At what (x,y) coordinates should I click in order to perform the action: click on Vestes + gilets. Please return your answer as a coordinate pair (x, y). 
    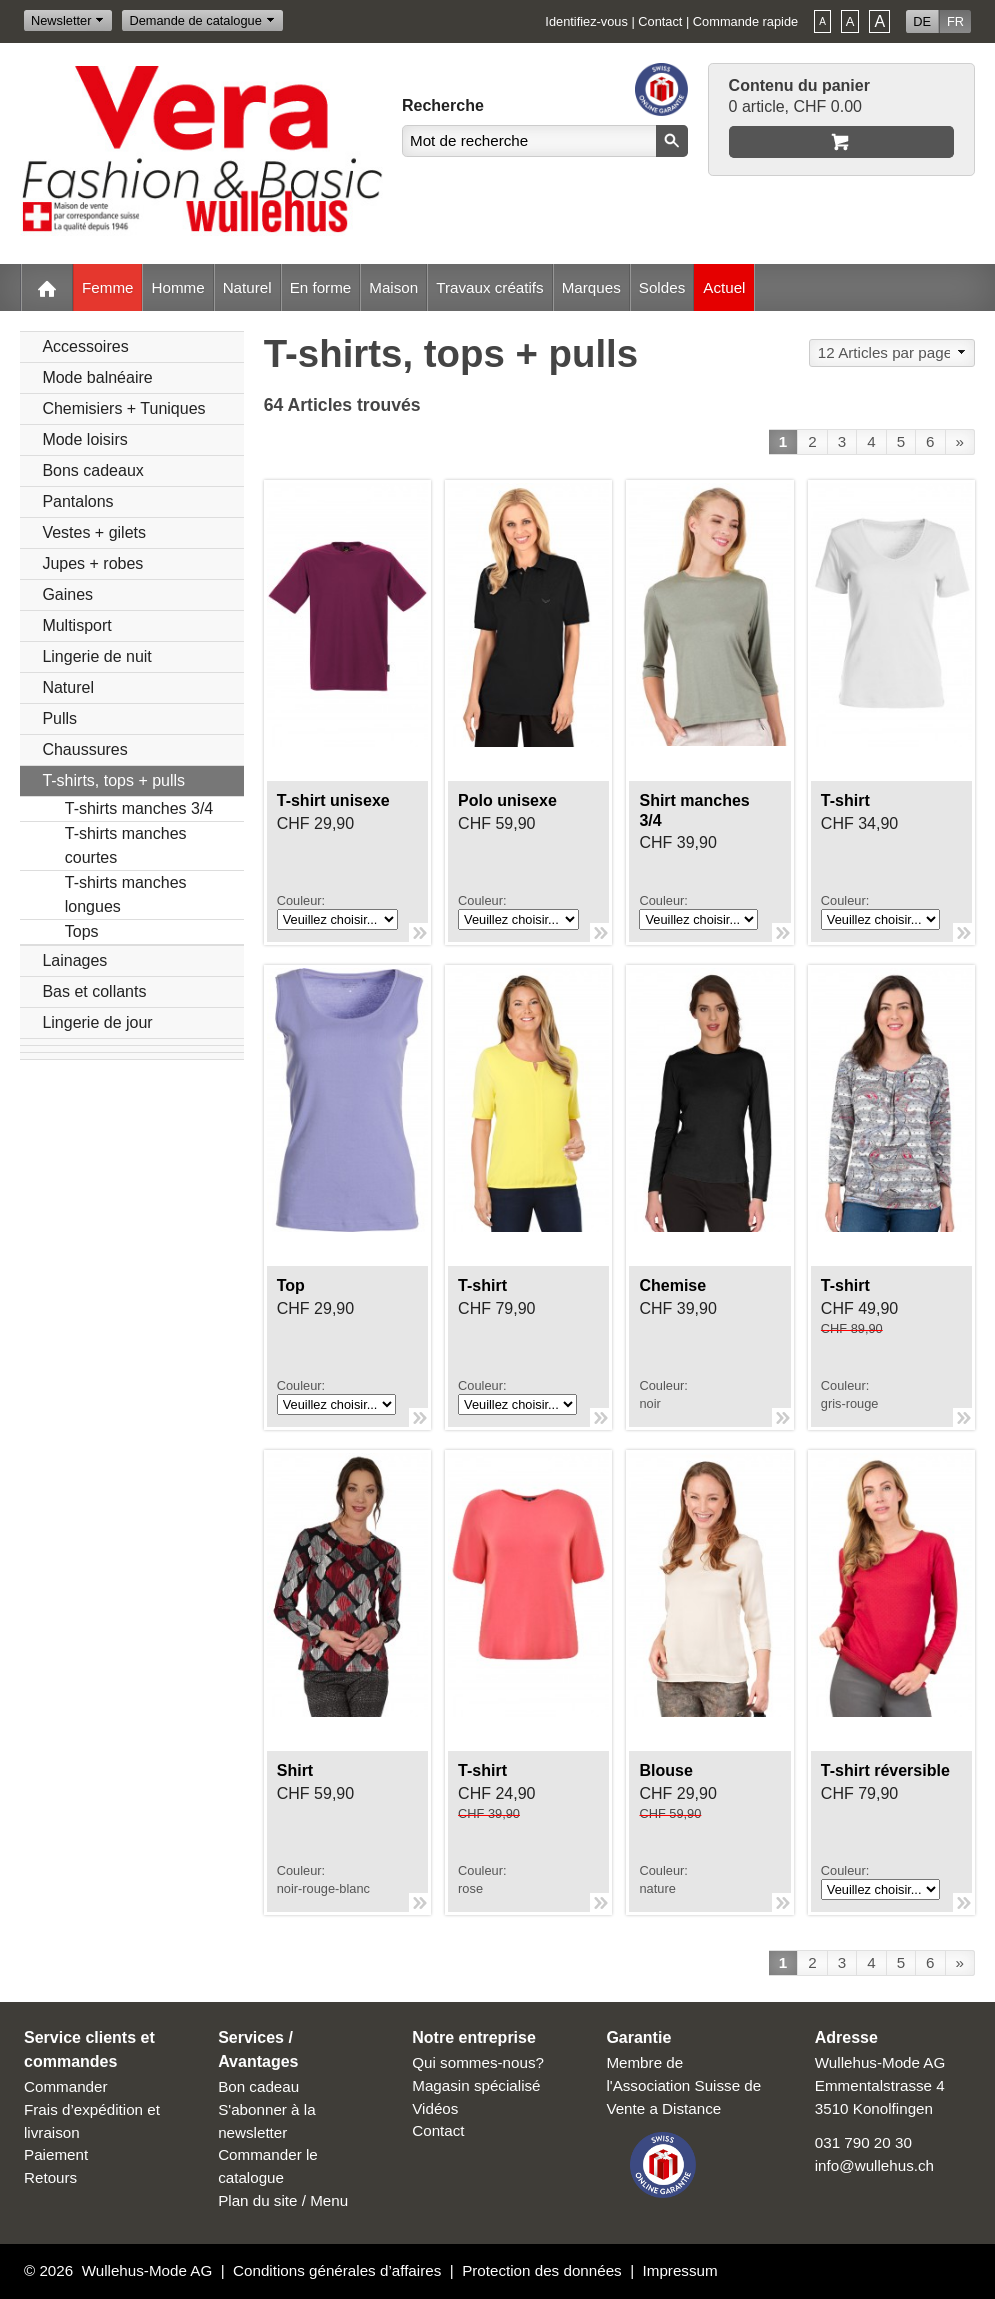
    Looking at the image, I should click on (94, 532).